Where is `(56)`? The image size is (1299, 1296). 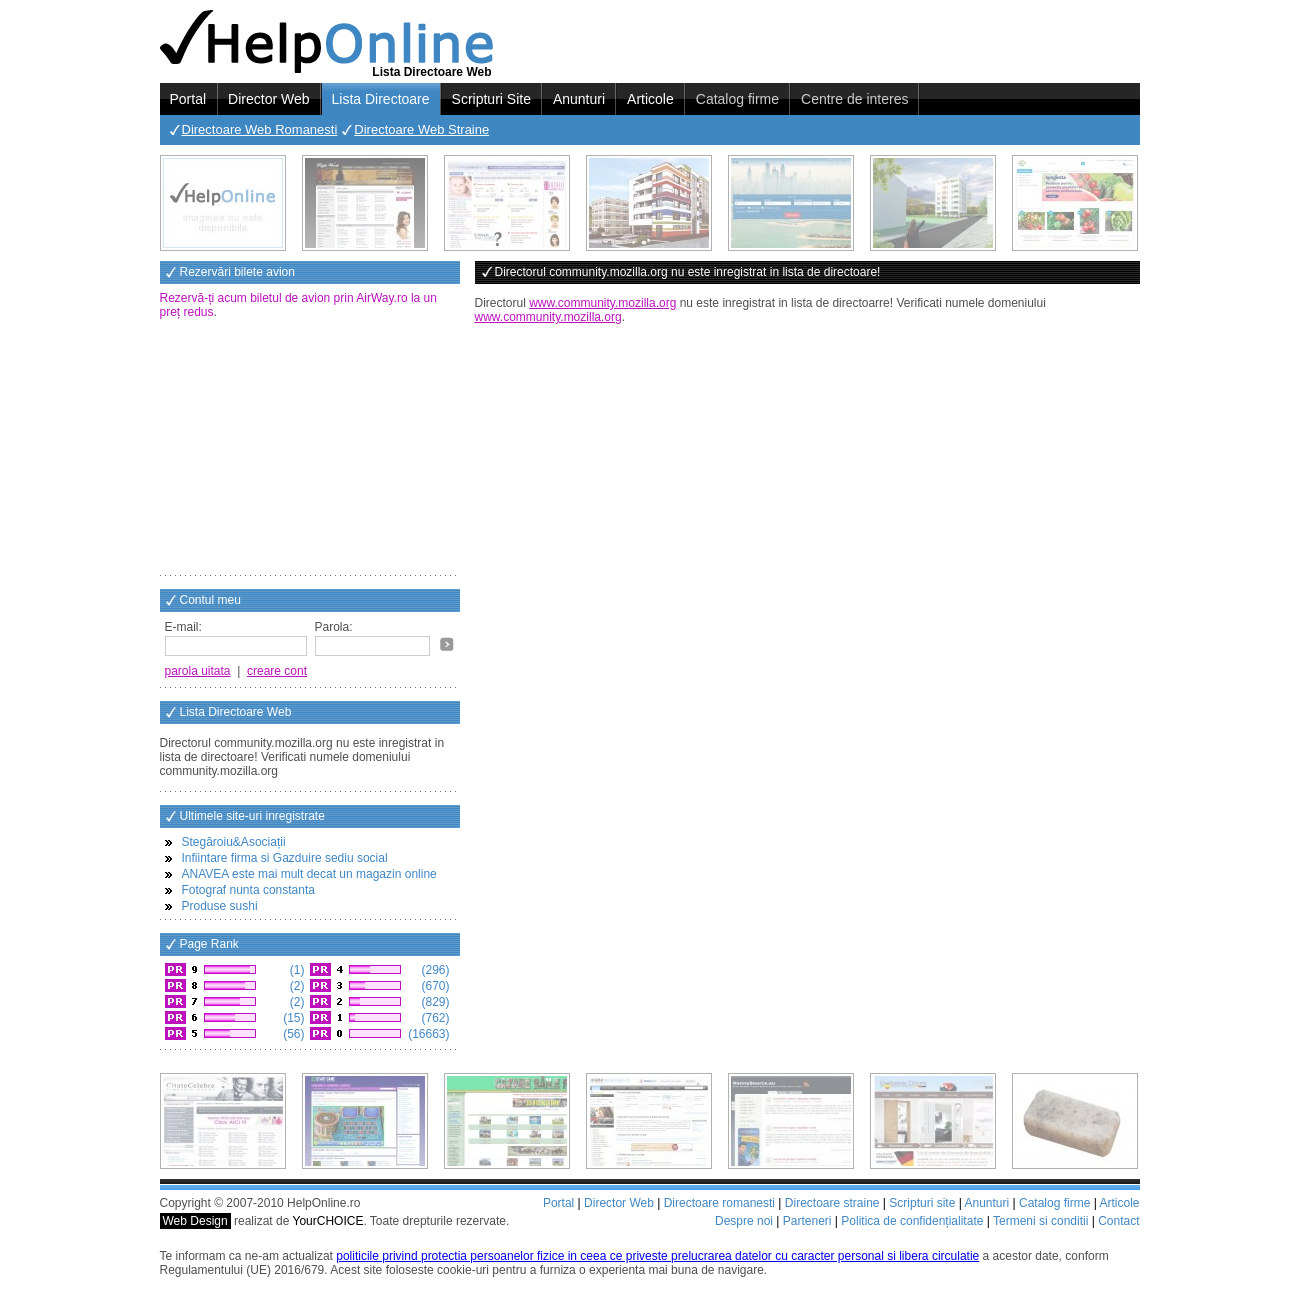
(56) is located at coordinates (292, 1034).